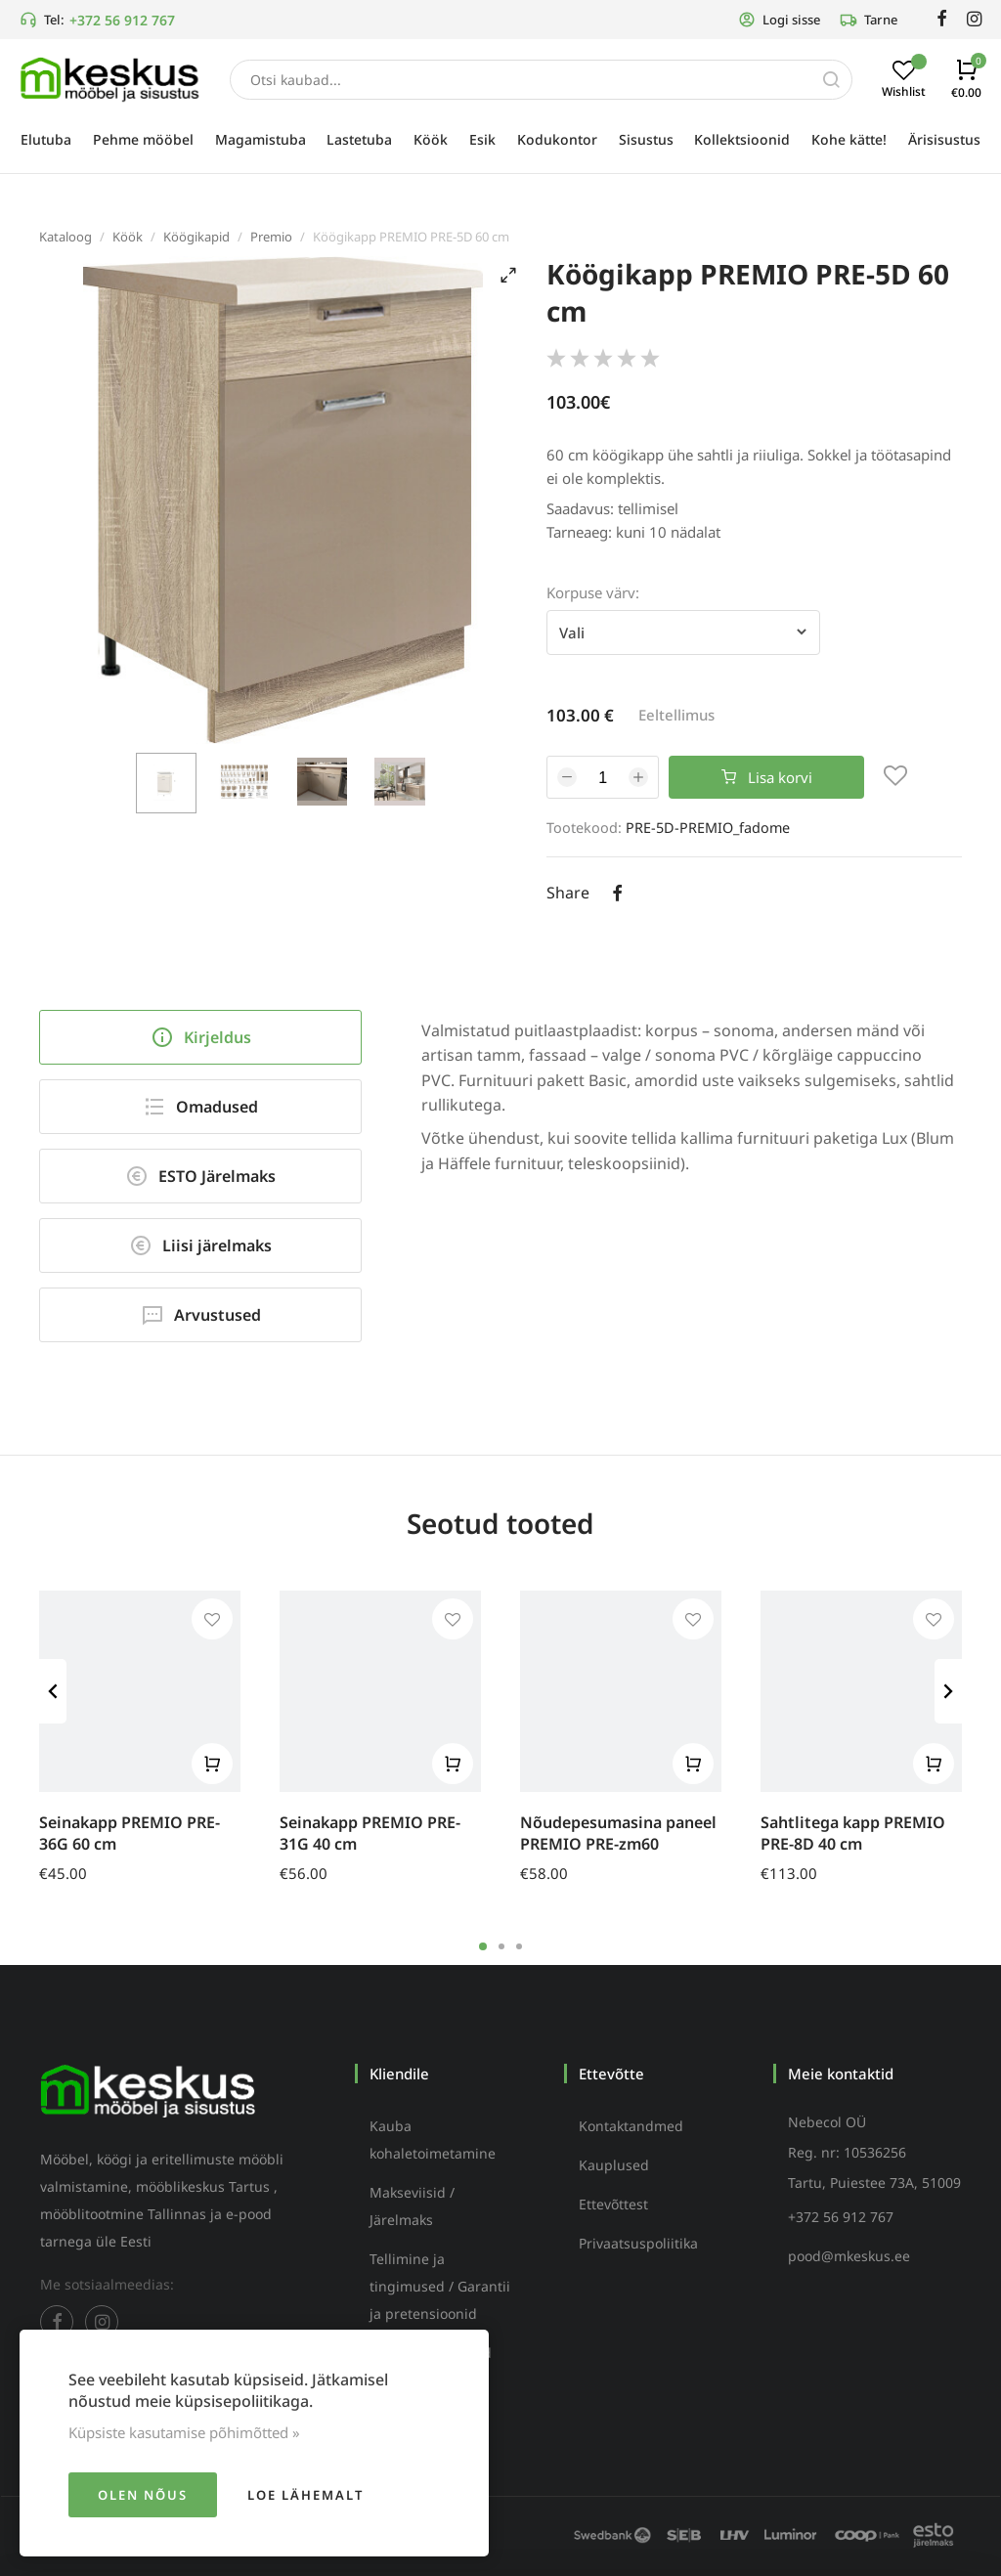 This screenshot has height=2576, width=1001. I want to click on Köök, so click(127, 236).